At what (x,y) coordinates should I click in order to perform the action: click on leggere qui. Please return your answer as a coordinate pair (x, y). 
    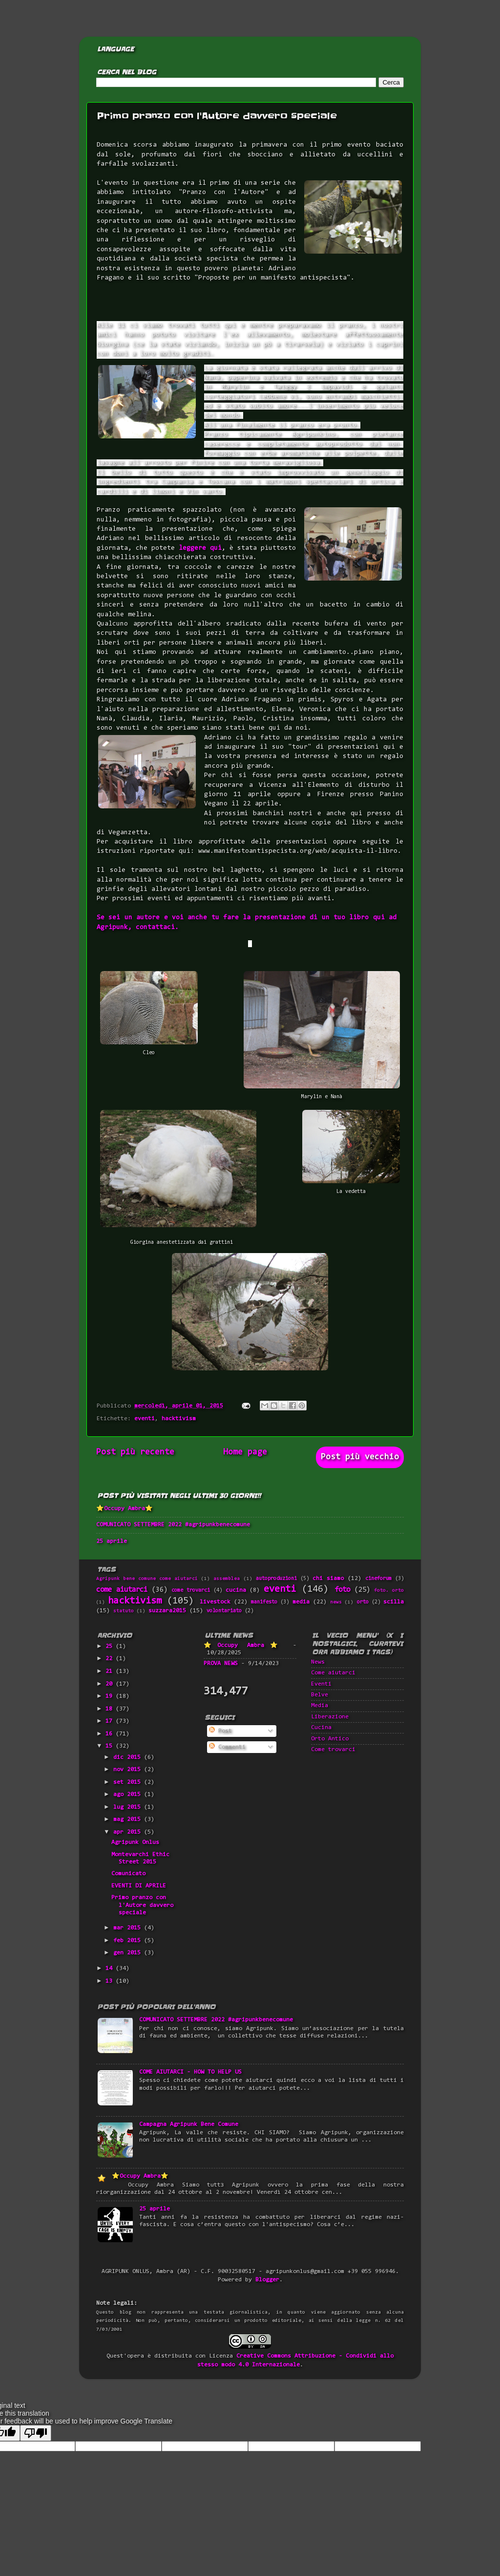
    Looking at the image, I should click on (200, 548).